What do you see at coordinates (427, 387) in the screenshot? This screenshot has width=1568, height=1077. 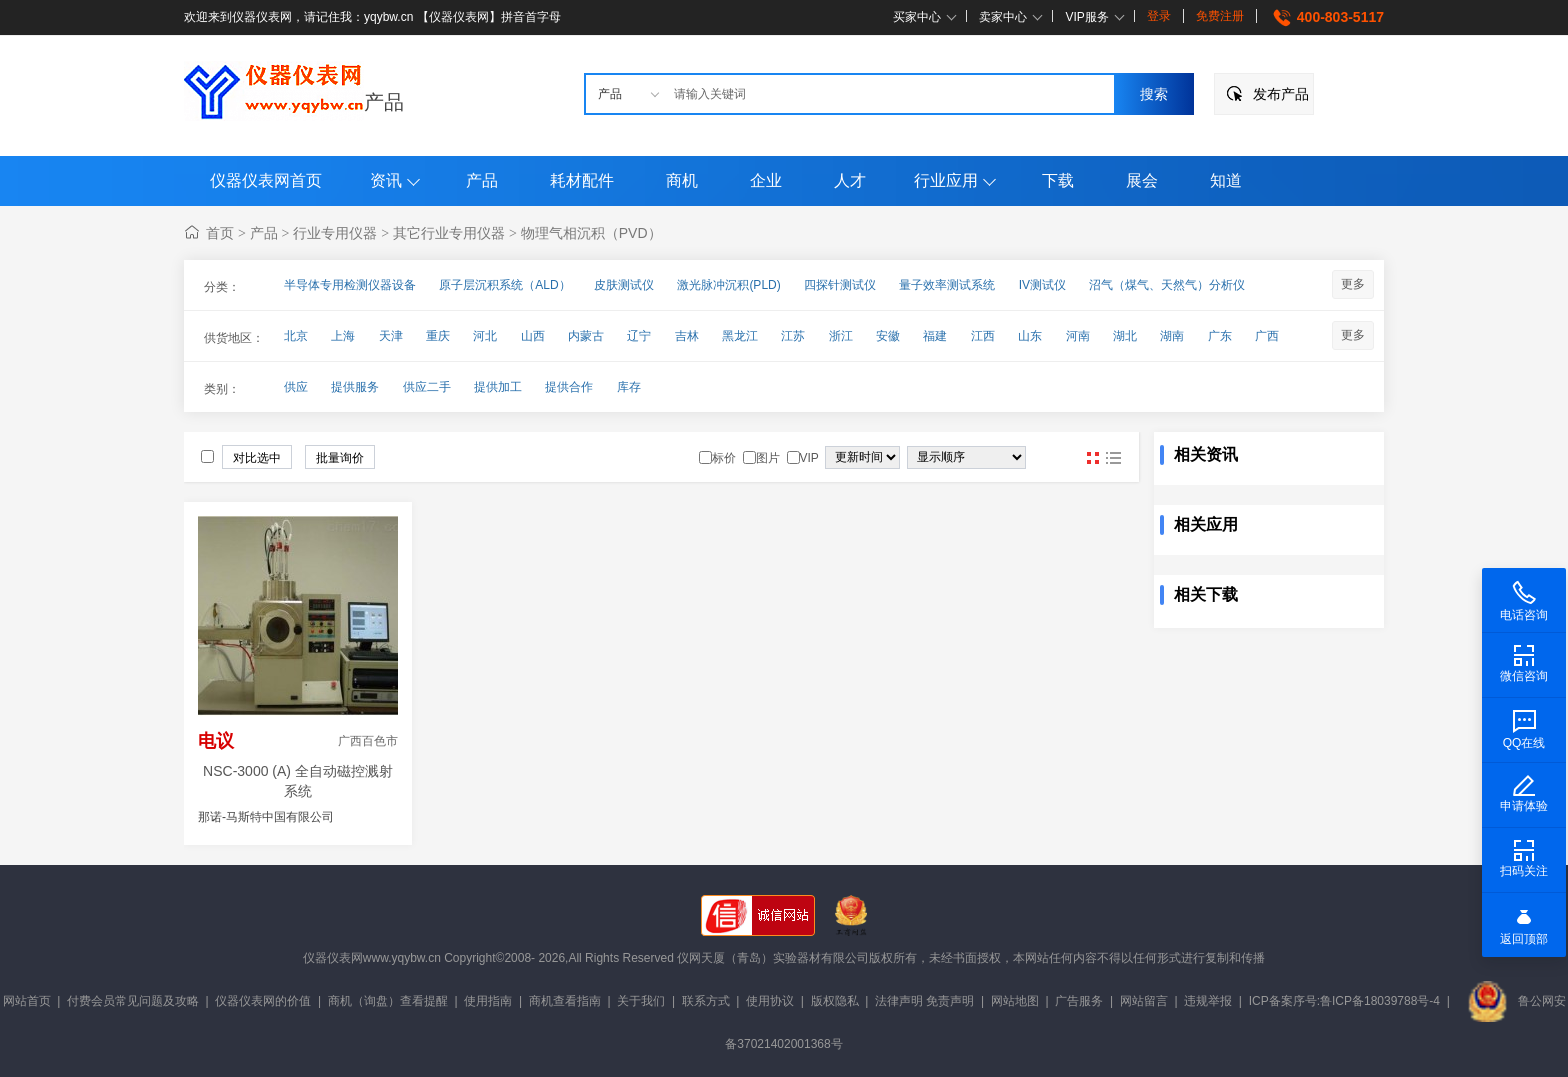 I see `供应二手` at bounding box center [427, 387].